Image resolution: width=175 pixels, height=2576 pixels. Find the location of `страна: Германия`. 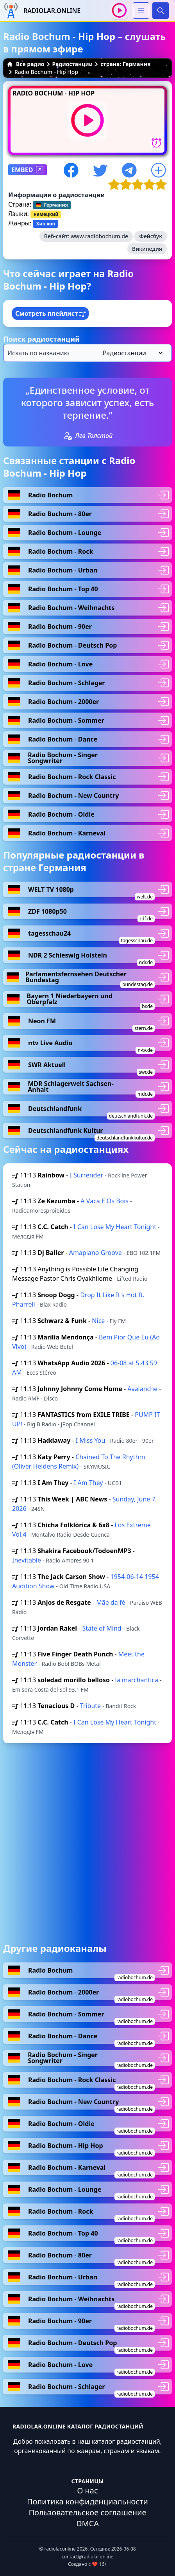

страна: Германия is located at coordinates (125, 64).